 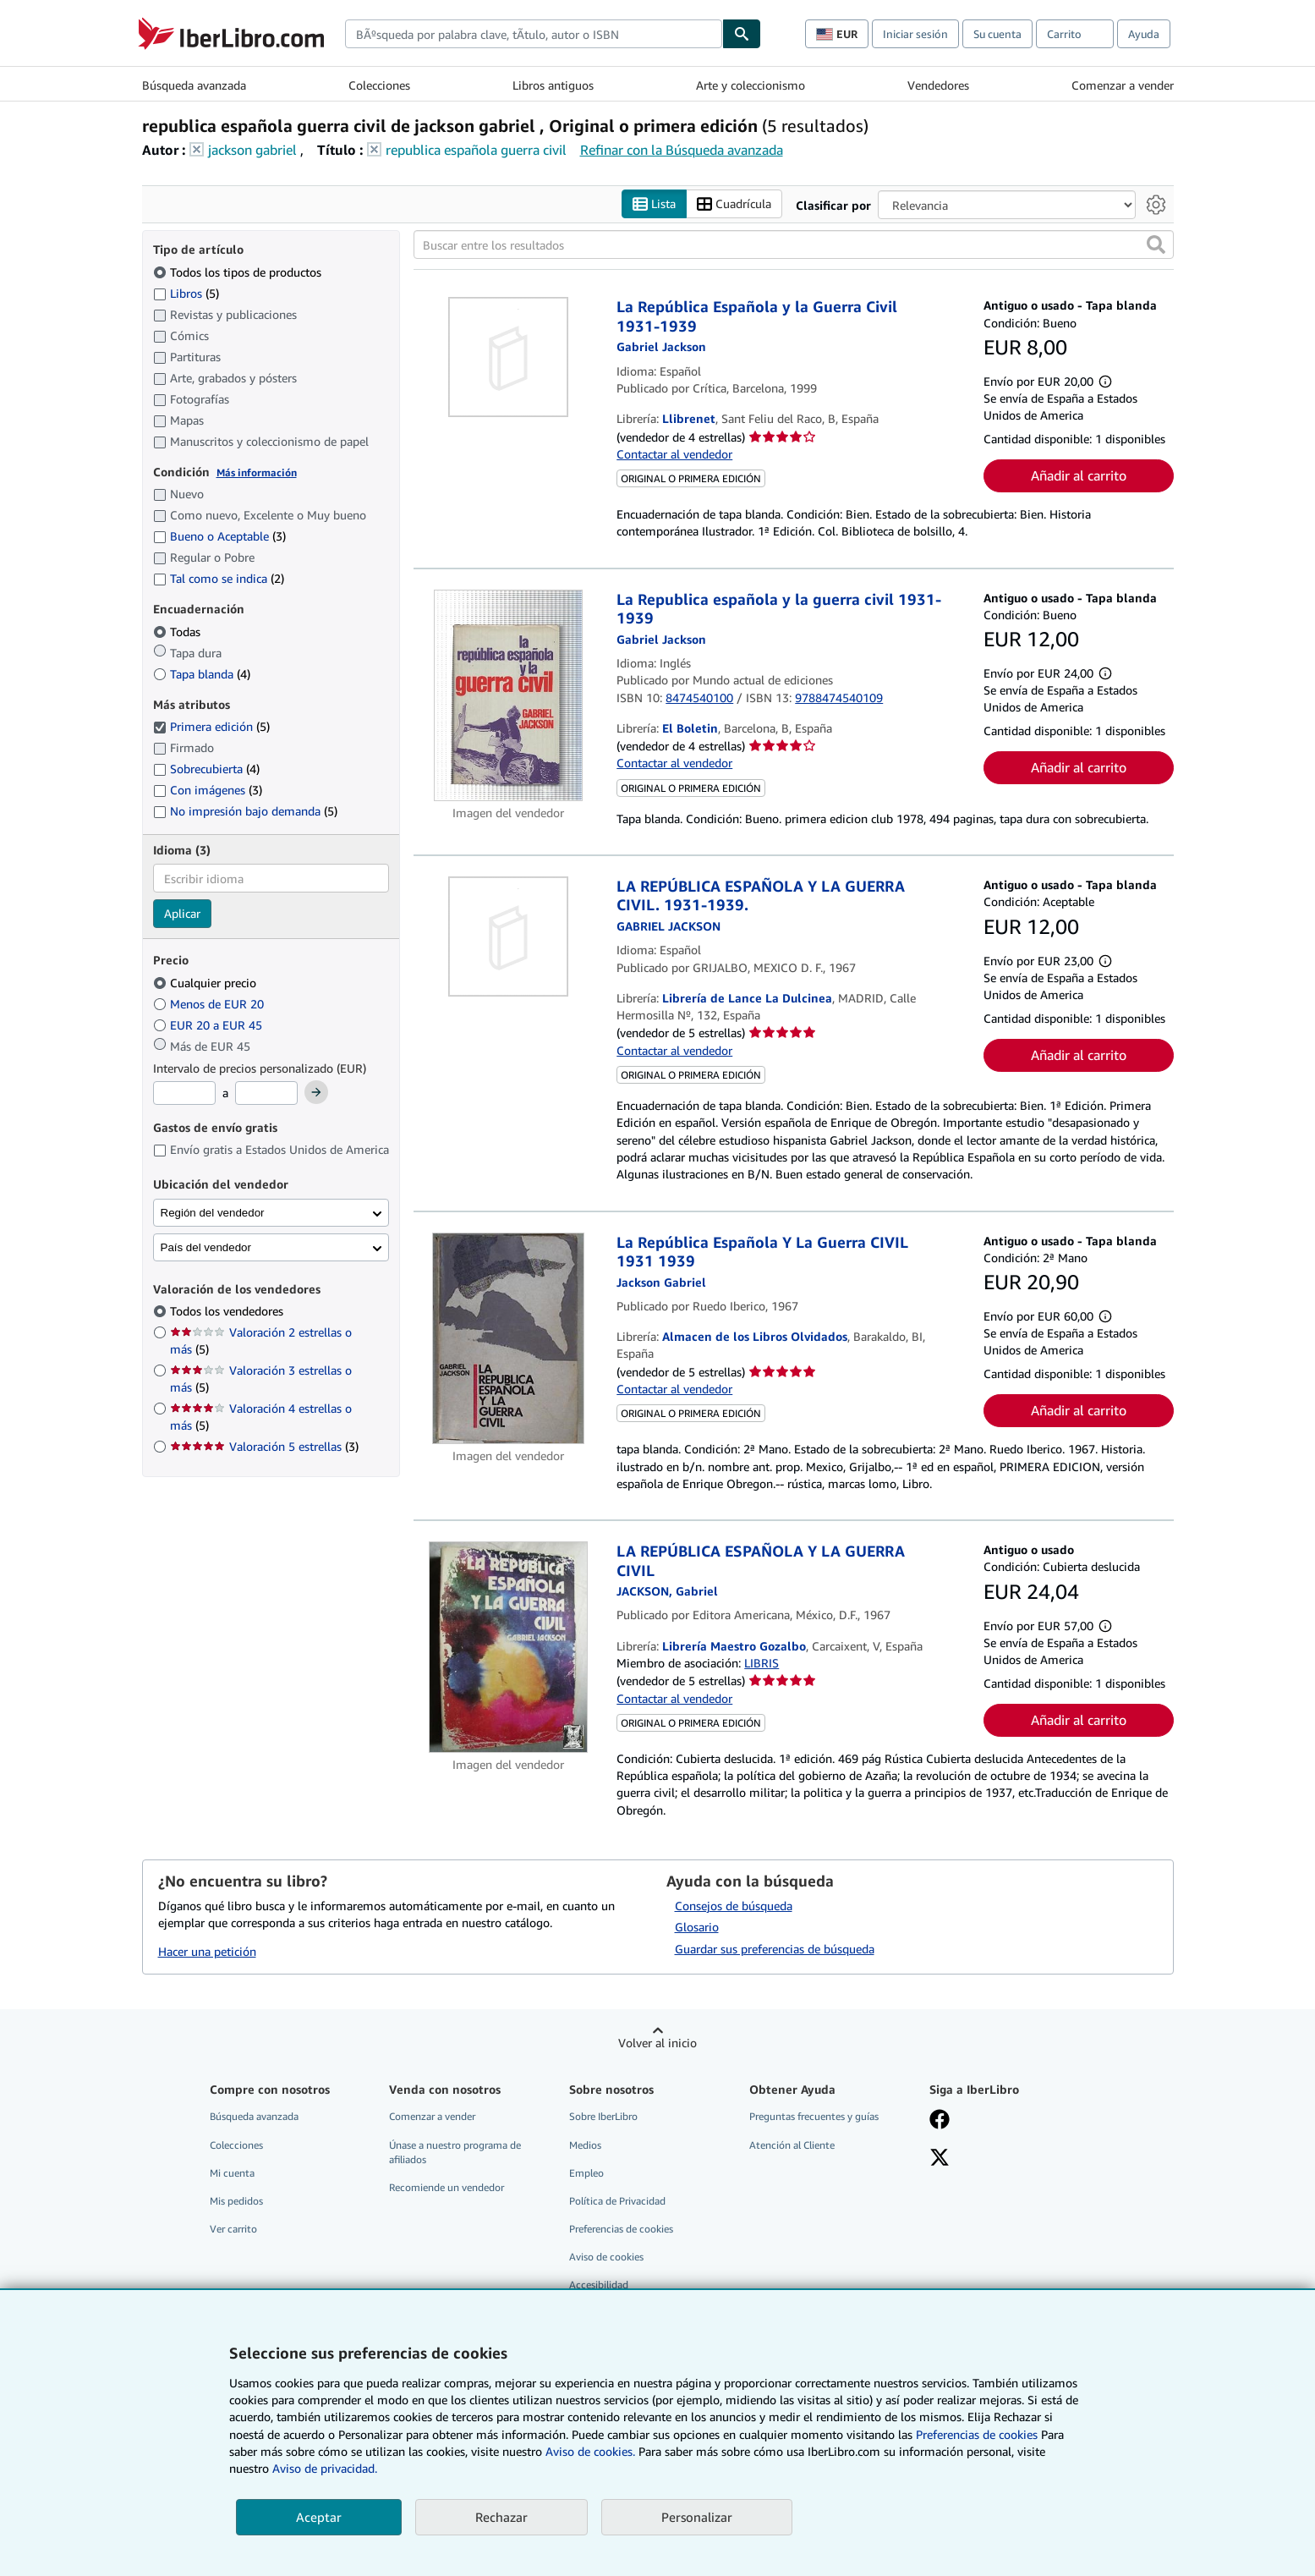 I want to click on Colecciones, so click(x=379, y=85).